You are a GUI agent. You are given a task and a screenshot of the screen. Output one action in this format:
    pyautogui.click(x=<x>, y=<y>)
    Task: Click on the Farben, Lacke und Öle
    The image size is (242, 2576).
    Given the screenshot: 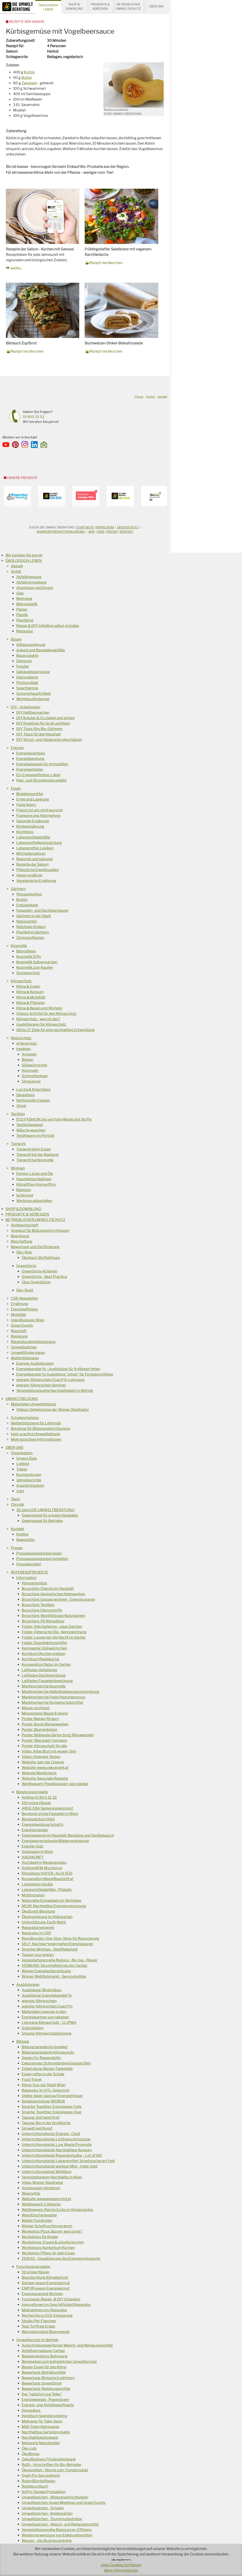 What is the action you would take?
    pyautogui.click(x=34, y=1173)
    